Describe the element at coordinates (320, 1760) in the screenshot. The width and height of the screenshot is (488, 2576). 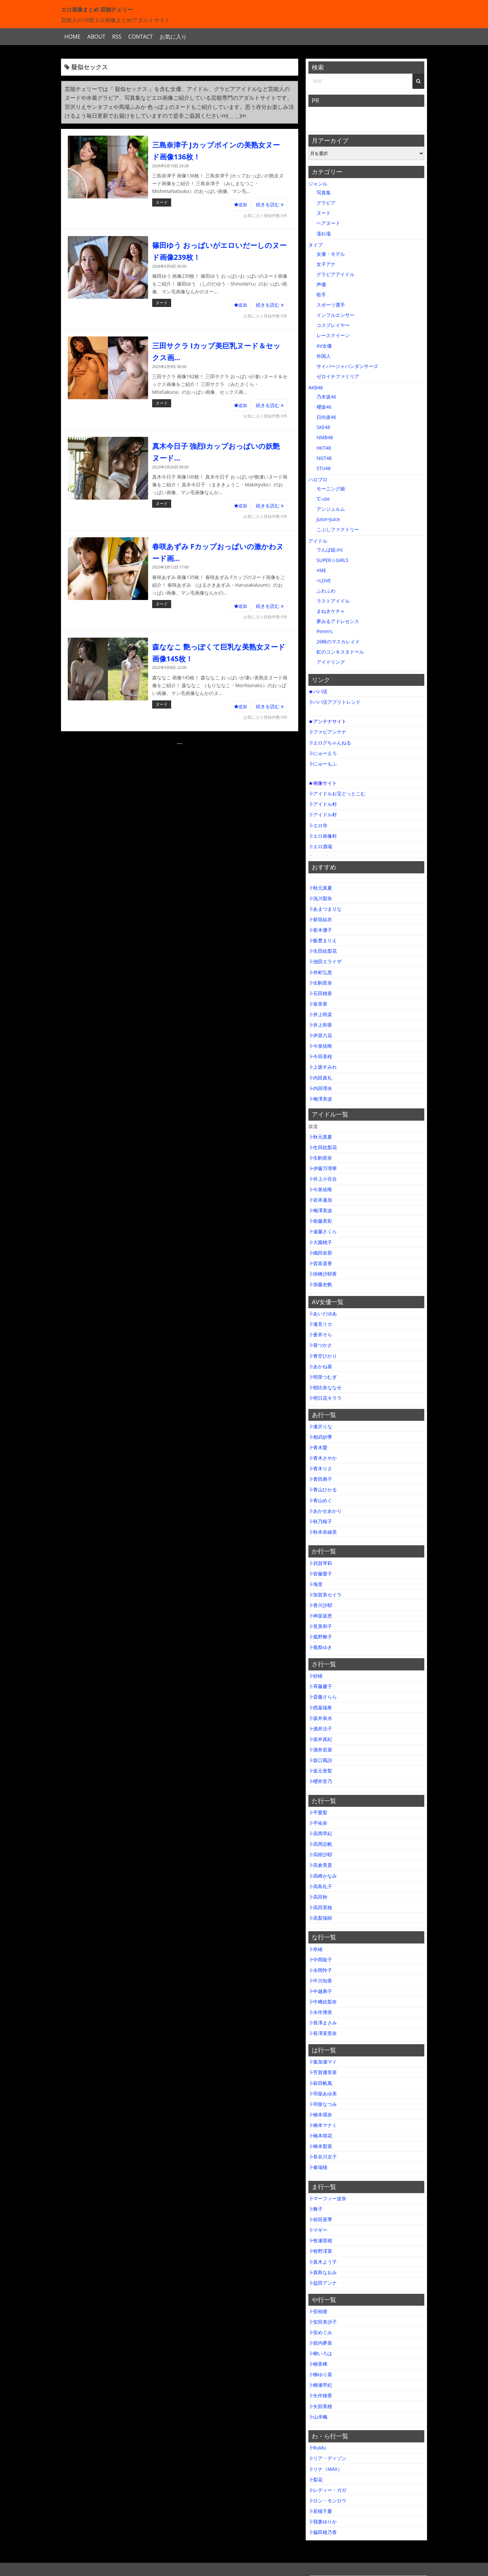
I see `┣坂口風詩` at that location.